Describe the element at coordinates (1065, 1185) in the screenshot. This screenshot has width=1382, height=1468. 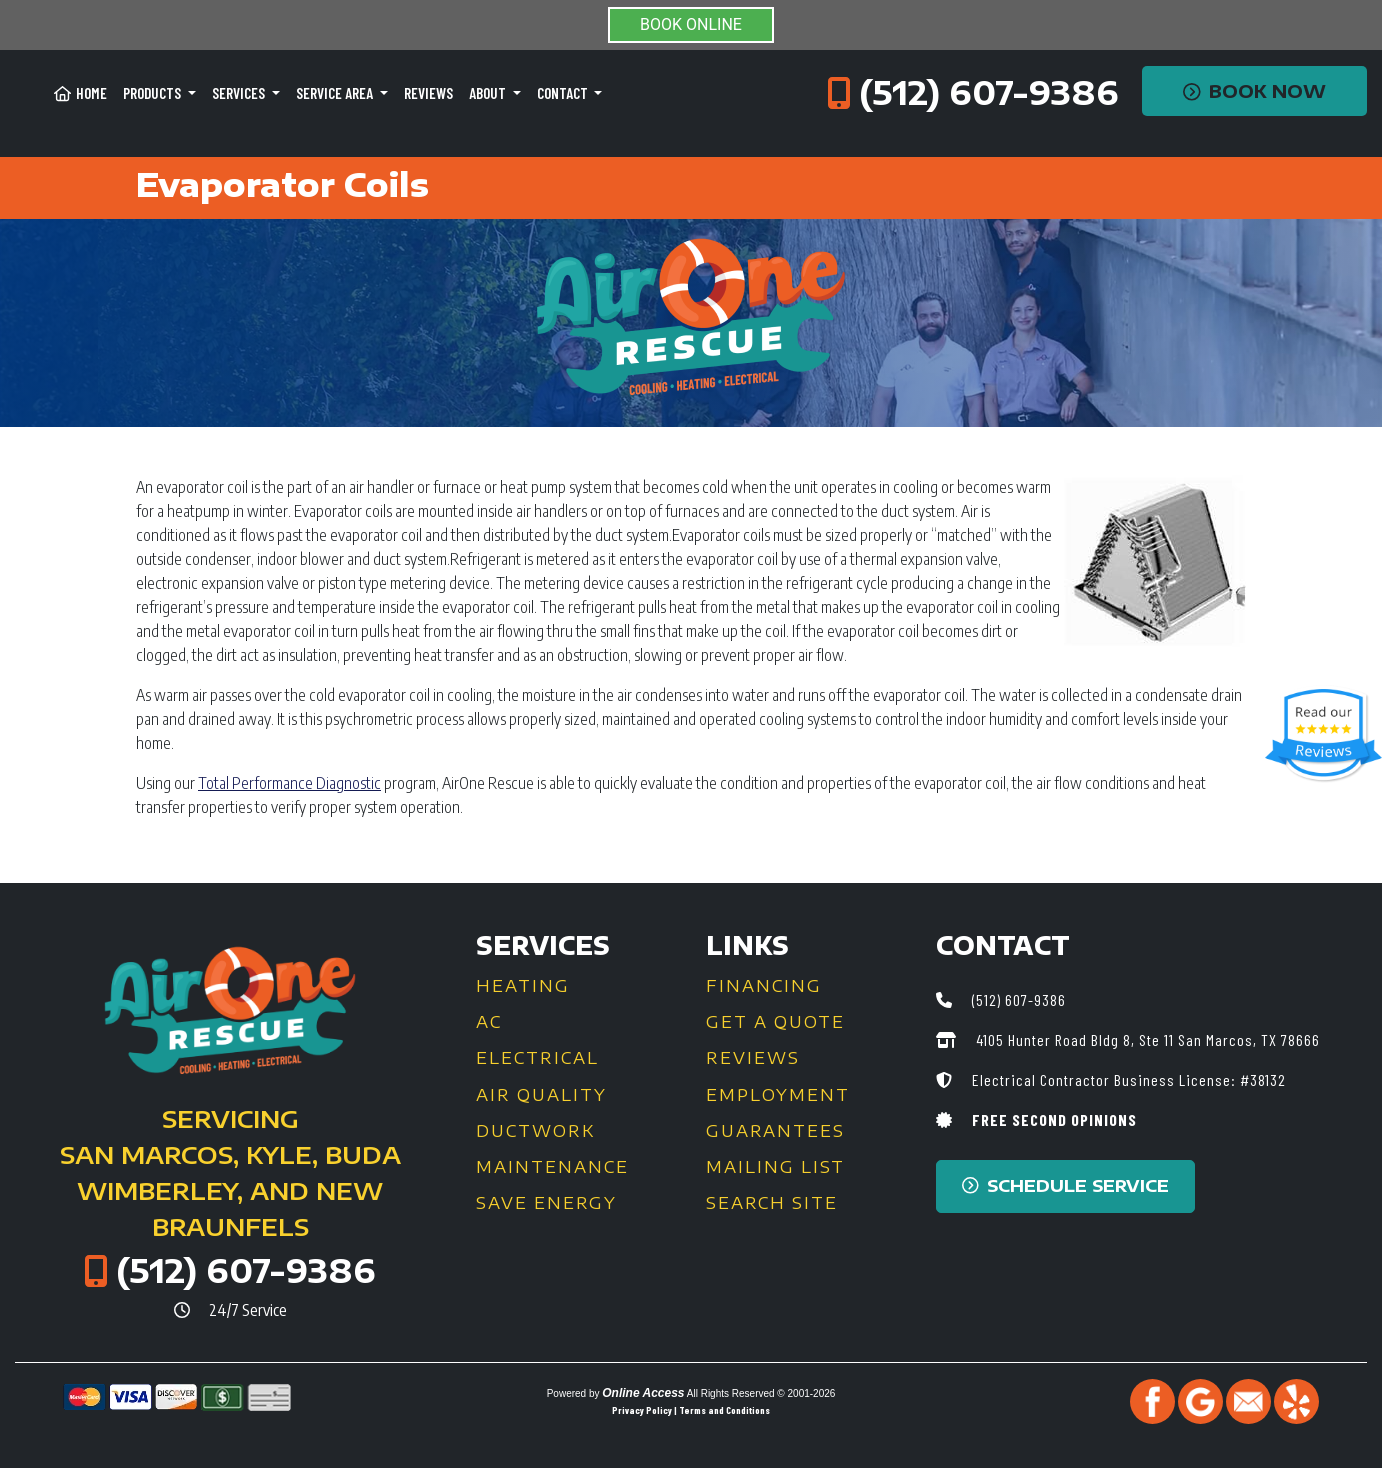
I see `Schedule Service` at that location.